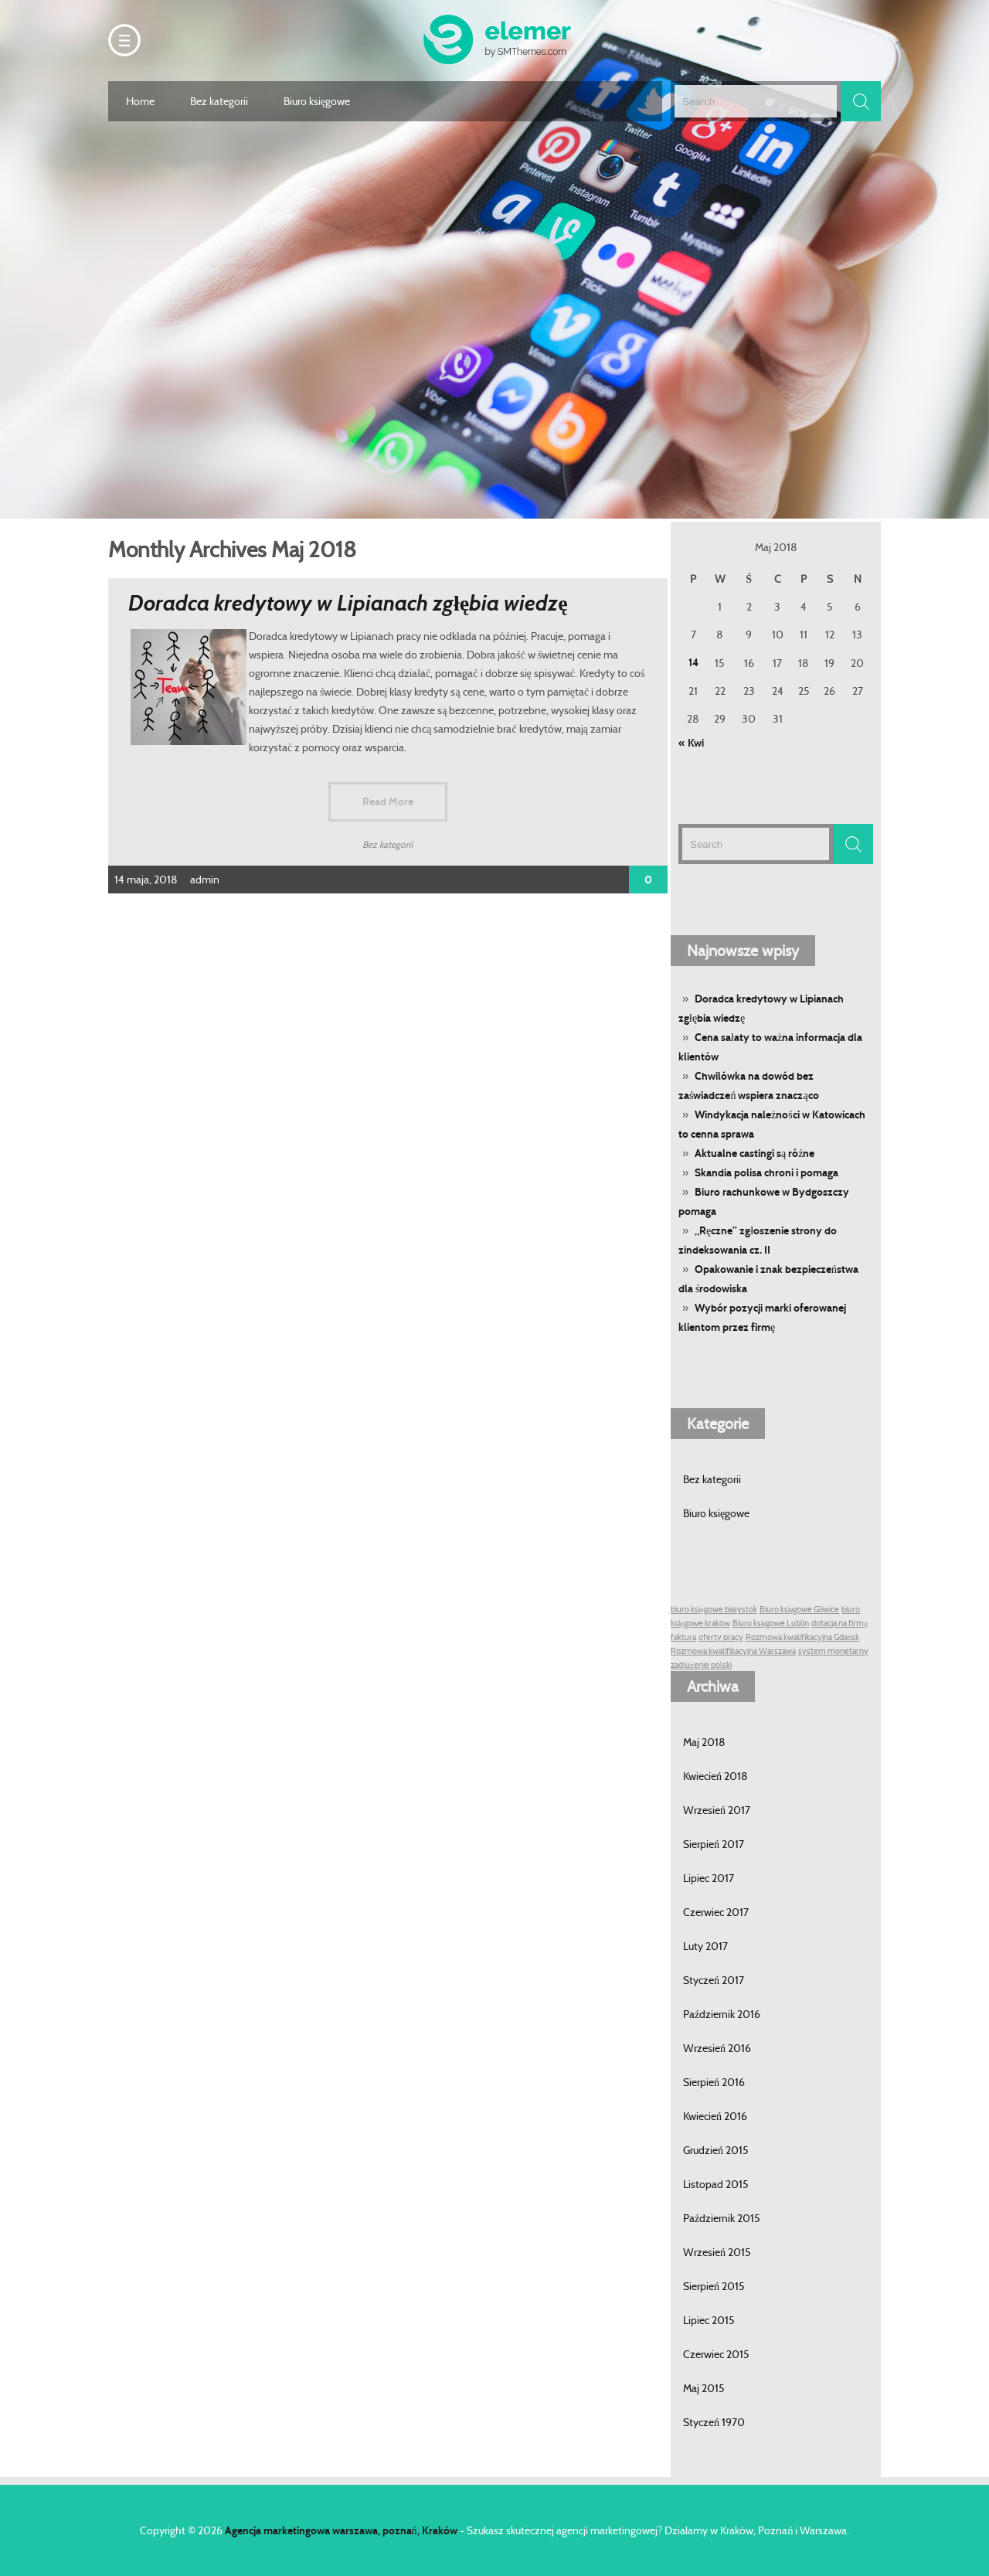  Describe the element at coordinates (721, 2014) in the screenshot. I see `Październik 2016` at that location.